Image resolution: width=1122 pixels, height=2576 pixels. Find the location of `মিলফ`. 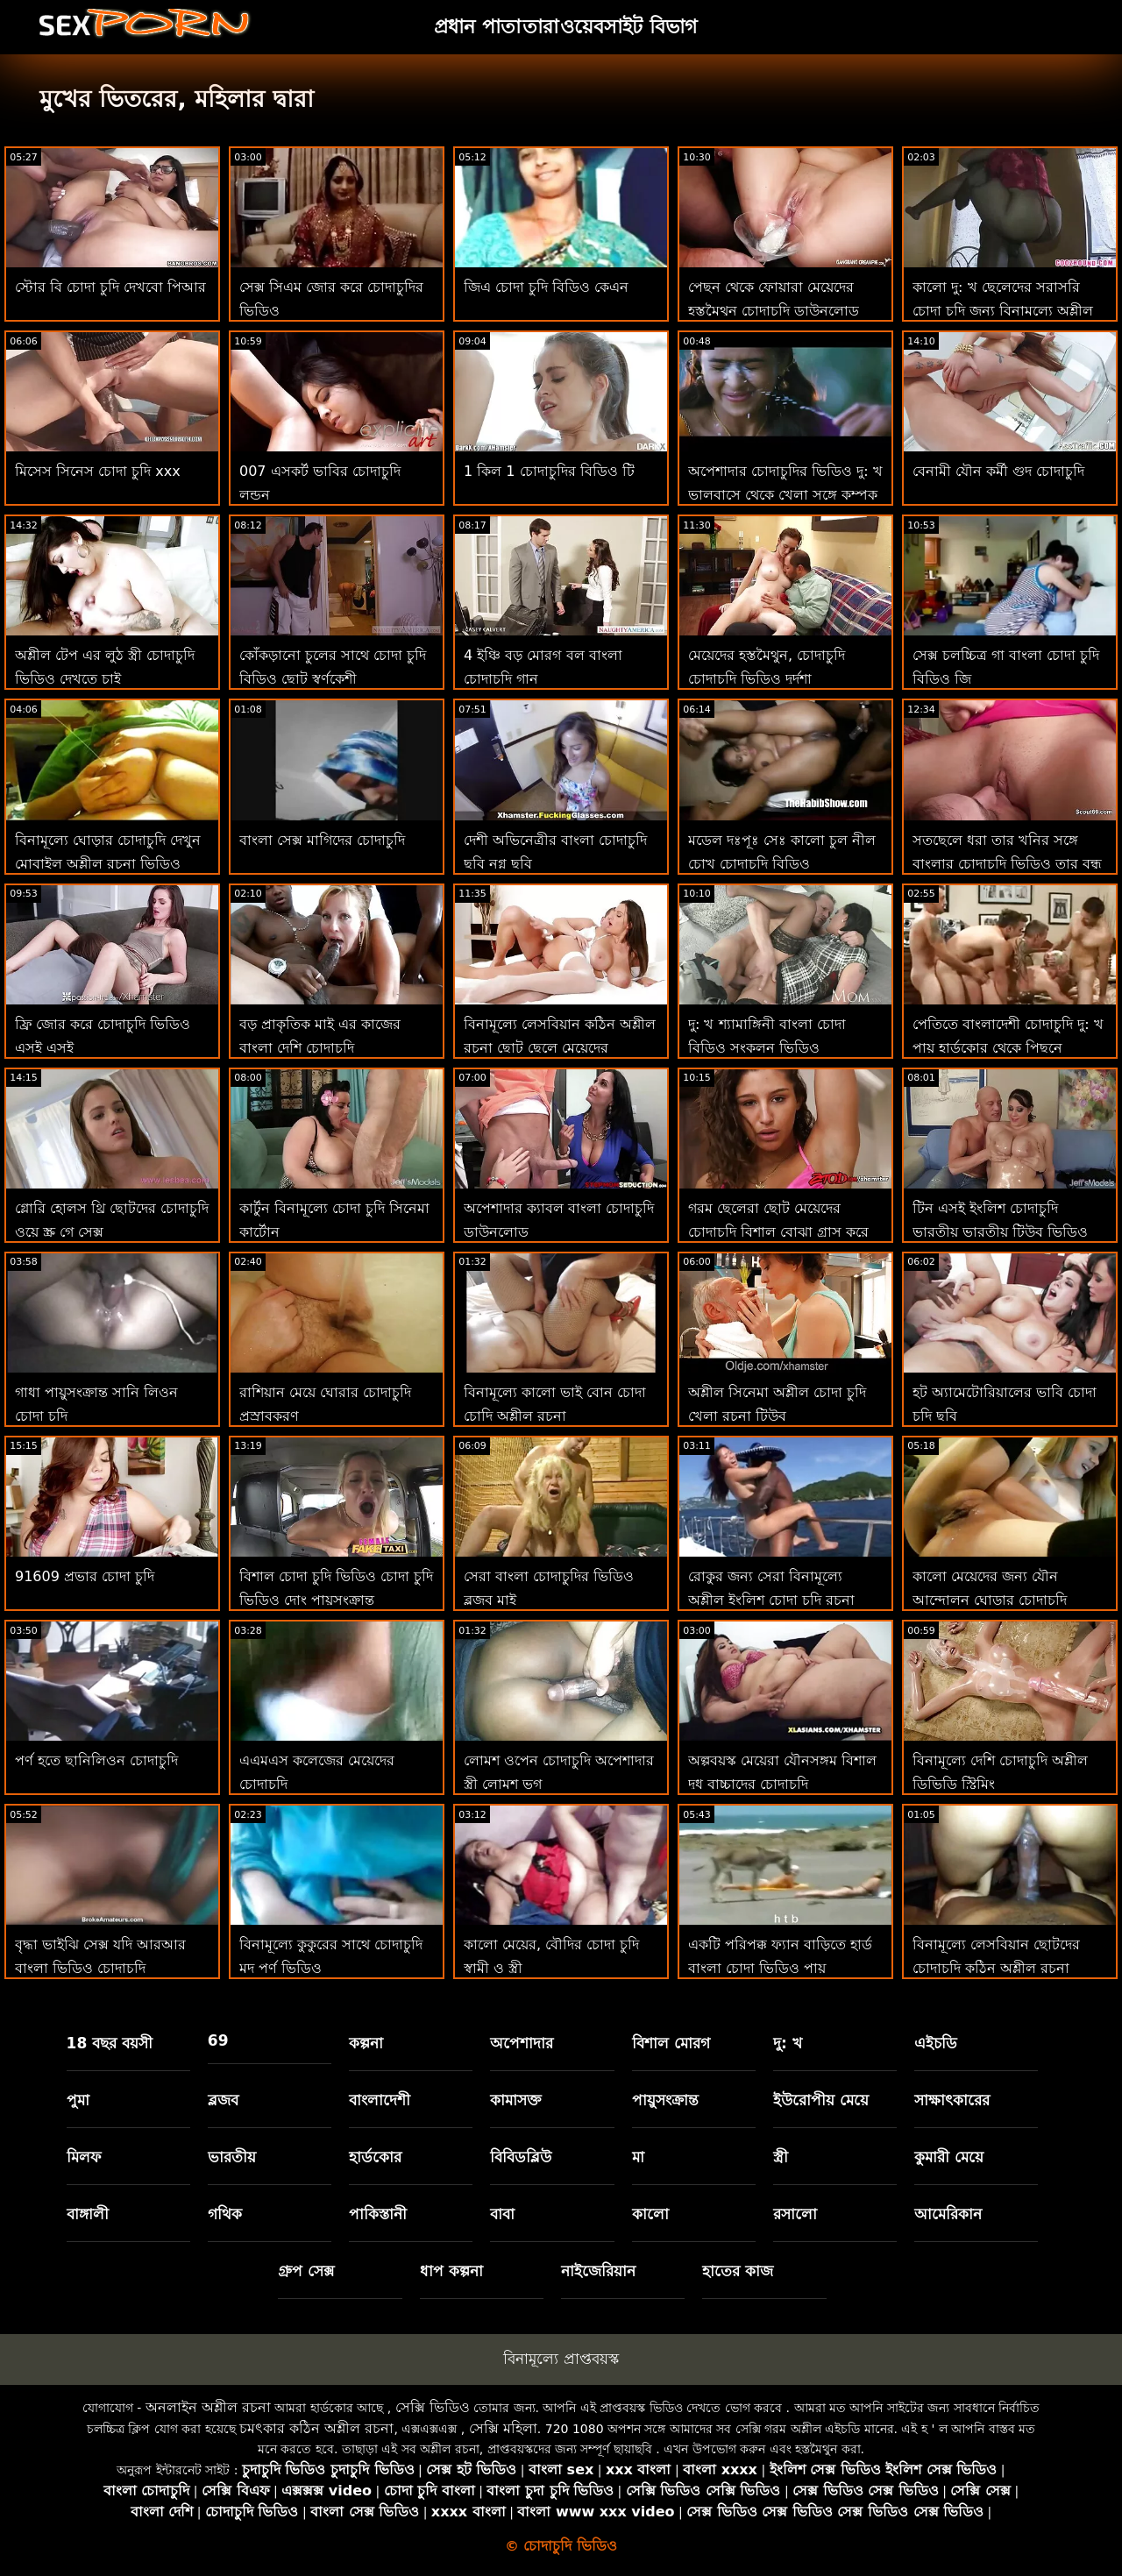

মিলফ is located at coordinates (84, 2157).